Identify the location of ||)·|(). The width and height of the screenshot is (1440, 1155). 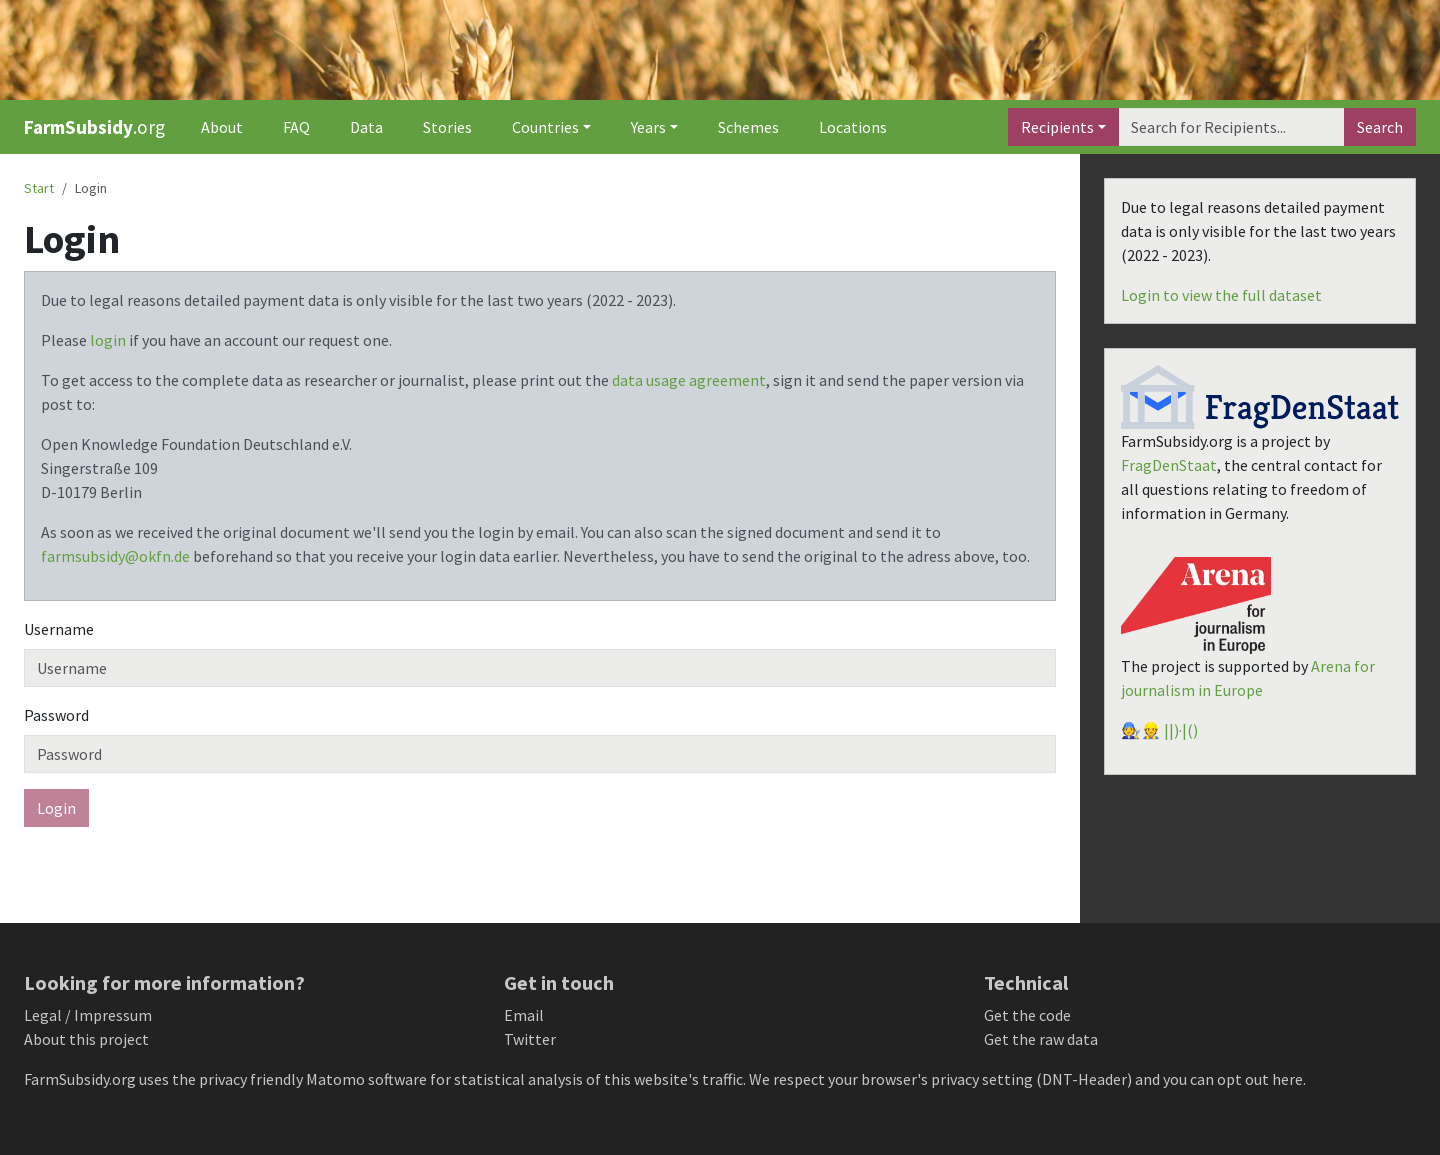
(1181, 730).